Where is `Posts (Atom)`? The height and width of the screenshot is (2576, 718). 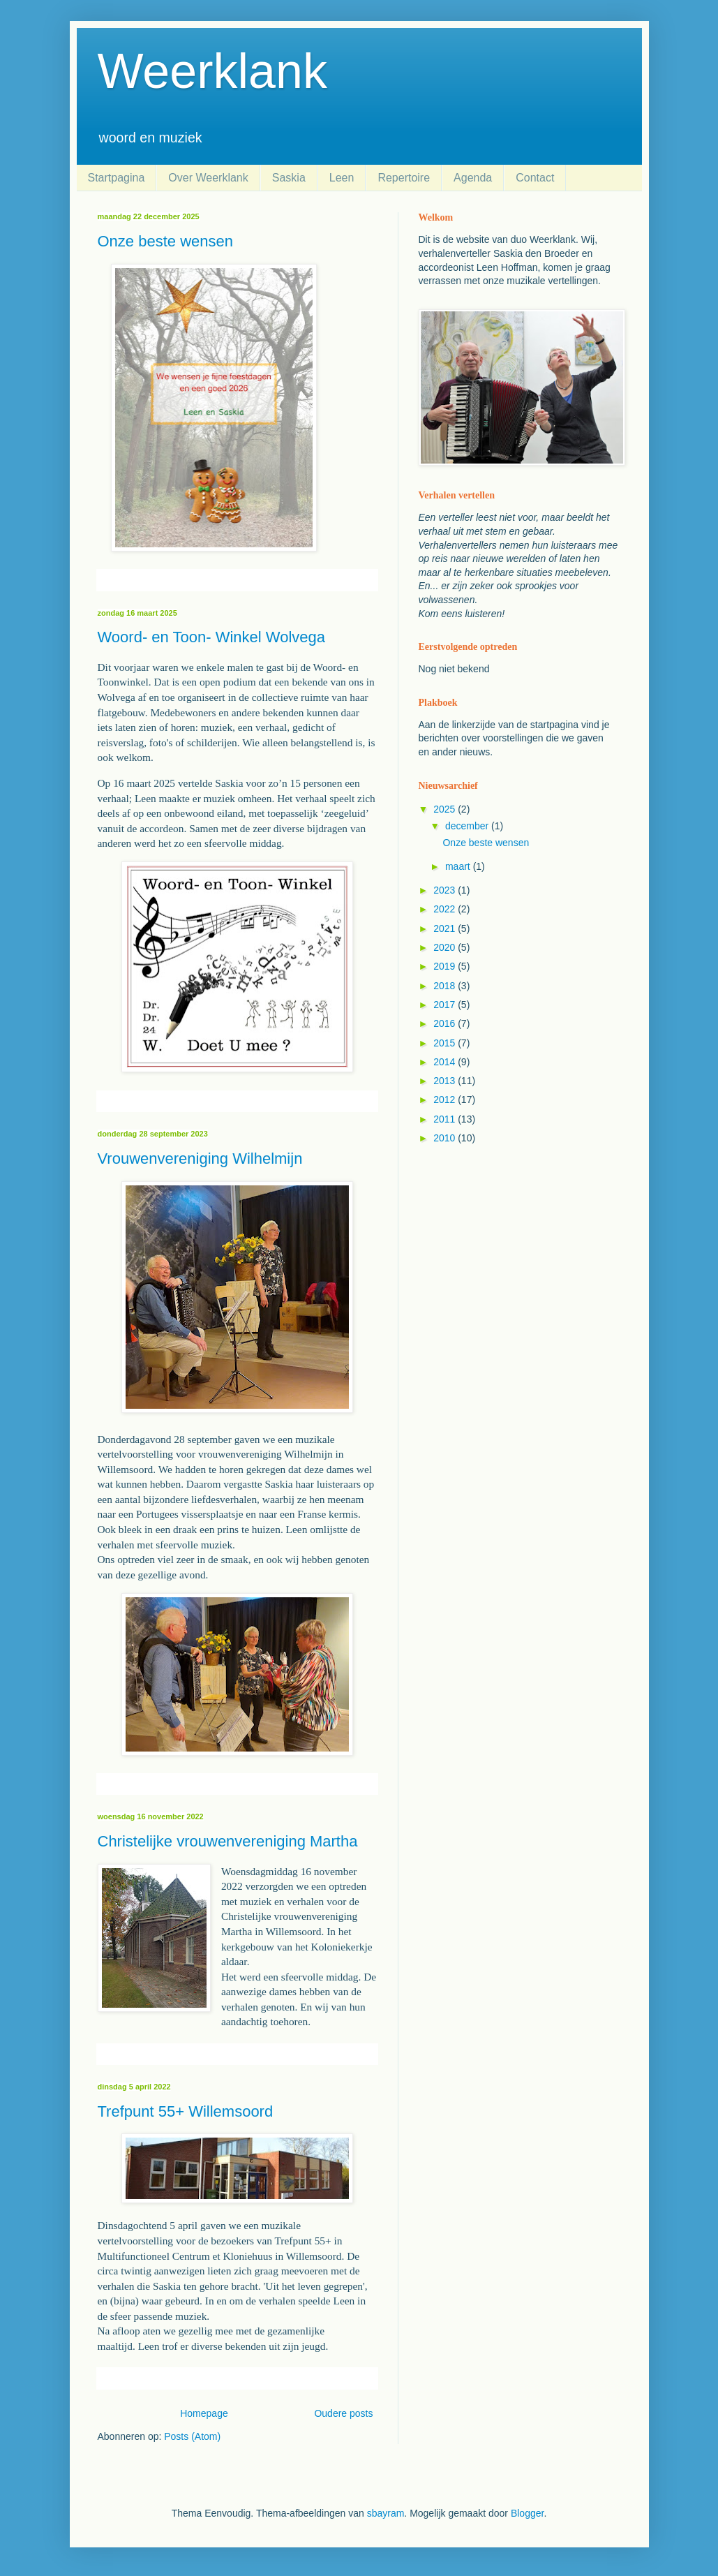
Posts (Atom) is located at coordinates (192, 2436).